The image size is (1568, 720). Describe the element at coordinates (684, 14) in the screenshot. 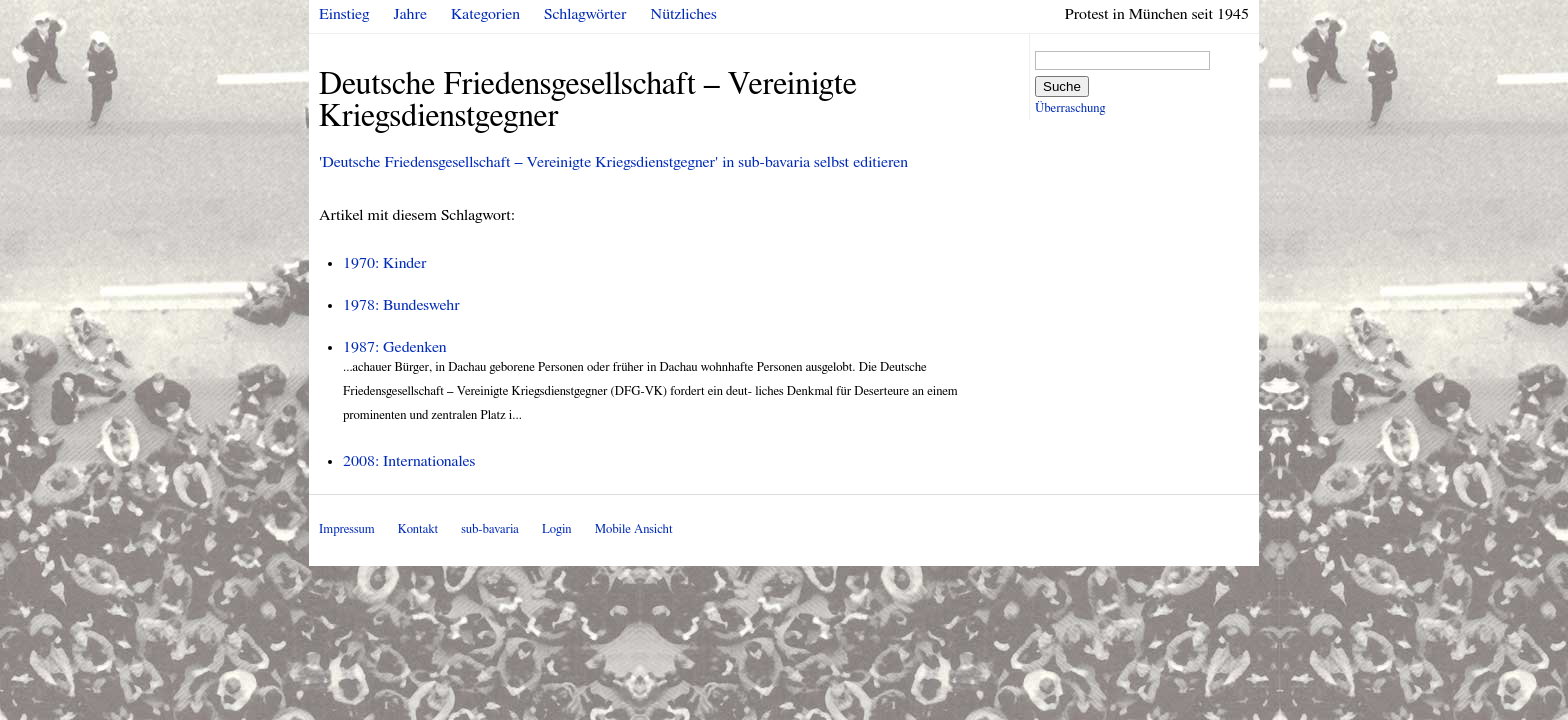

I see `Nützliches` at that location.